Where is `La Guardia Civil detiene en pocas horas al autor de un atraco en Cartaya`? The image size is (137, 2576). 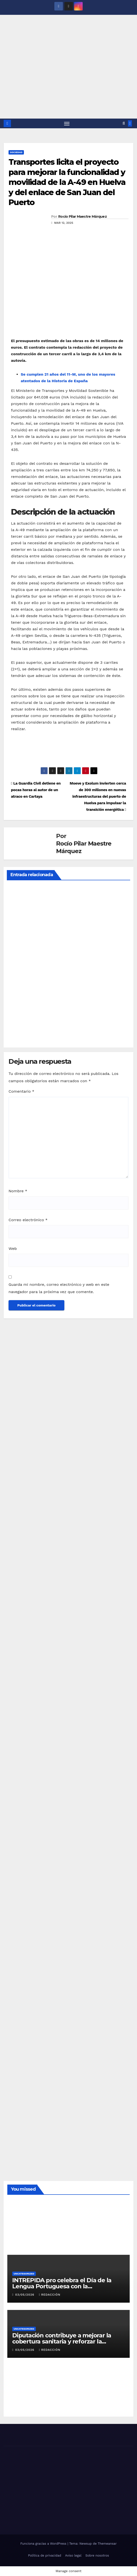
La Guardia Civil detiene en pocas horas al autor de un atraco en Cartaya is located at coordinates (36, 790).